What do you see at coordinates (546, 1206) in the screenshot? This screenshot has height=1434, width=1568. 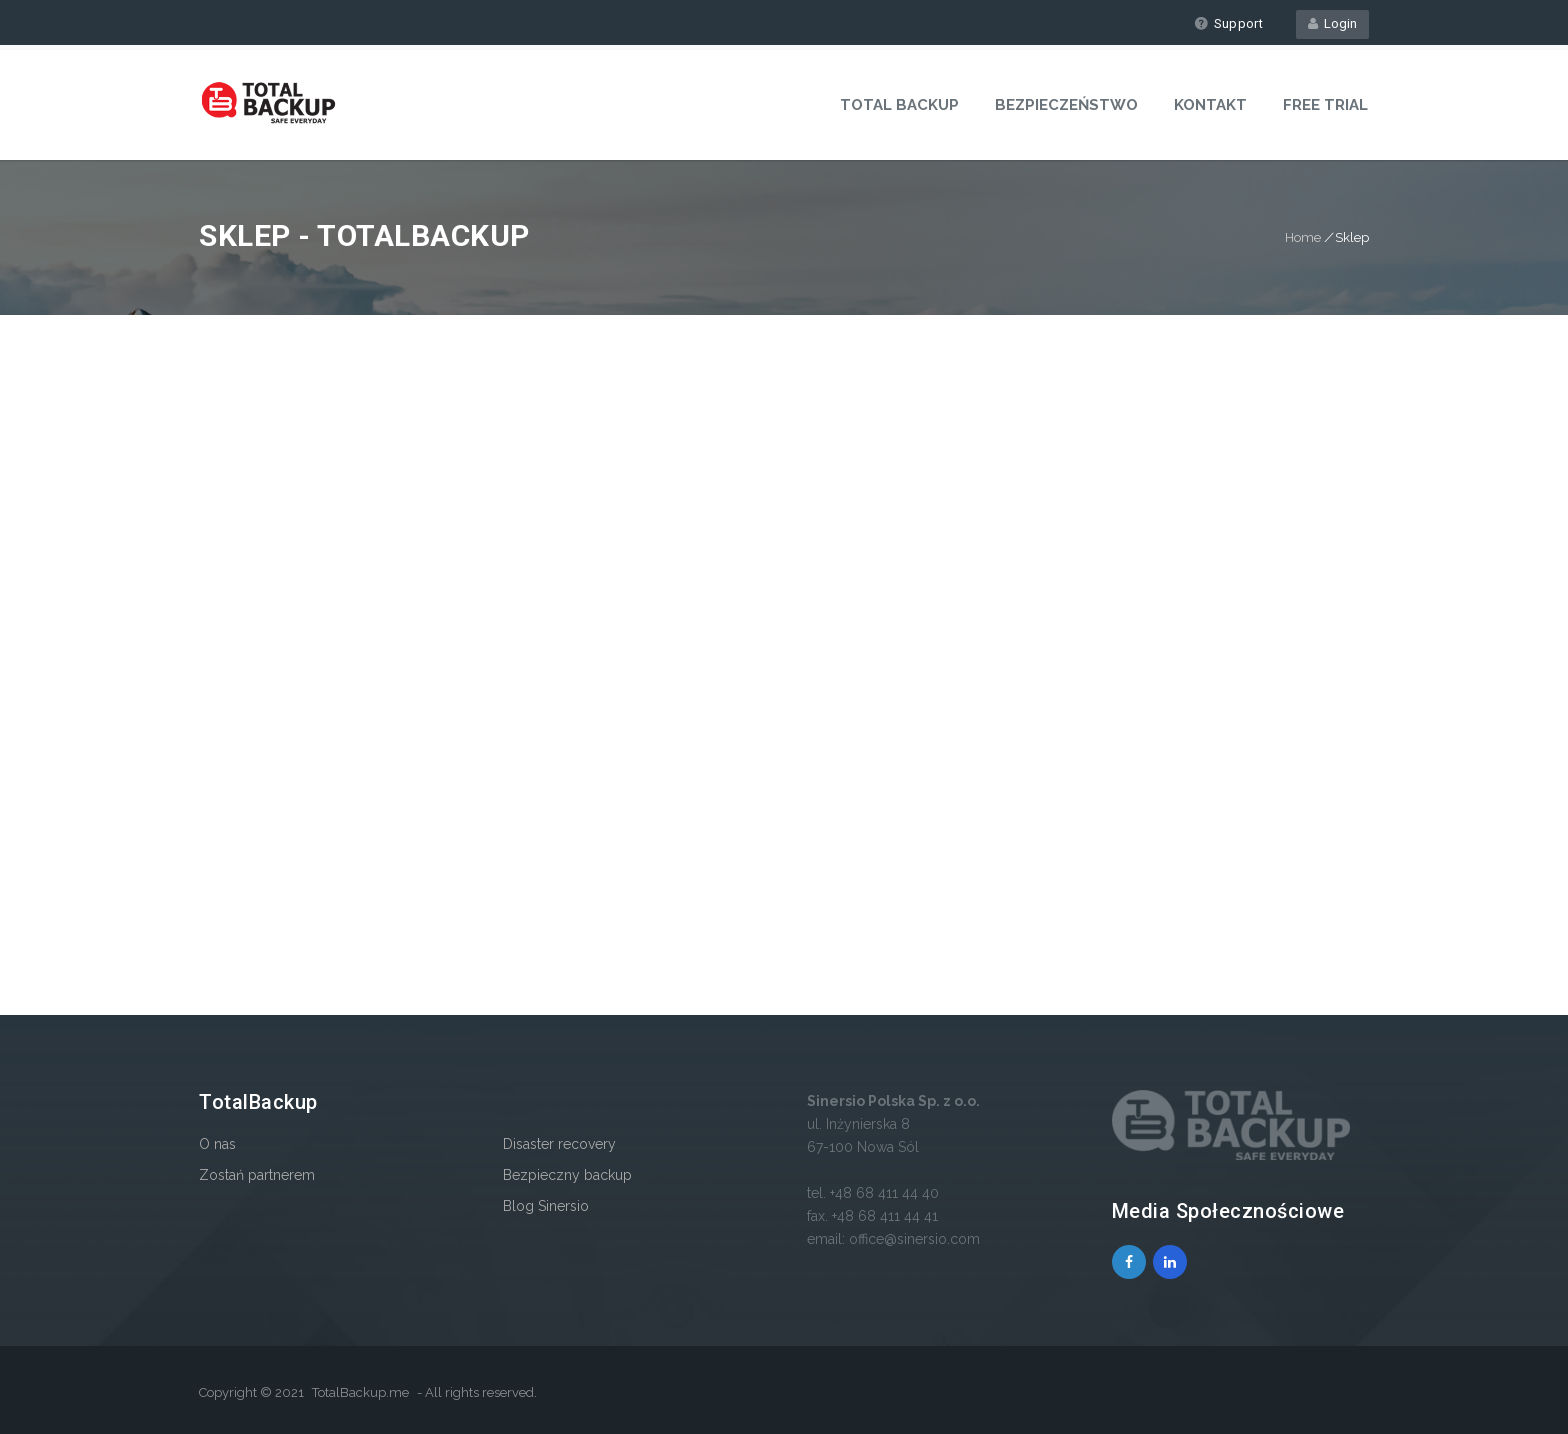 I see `Blog Sinersio` at bounding box center [546, 1206].